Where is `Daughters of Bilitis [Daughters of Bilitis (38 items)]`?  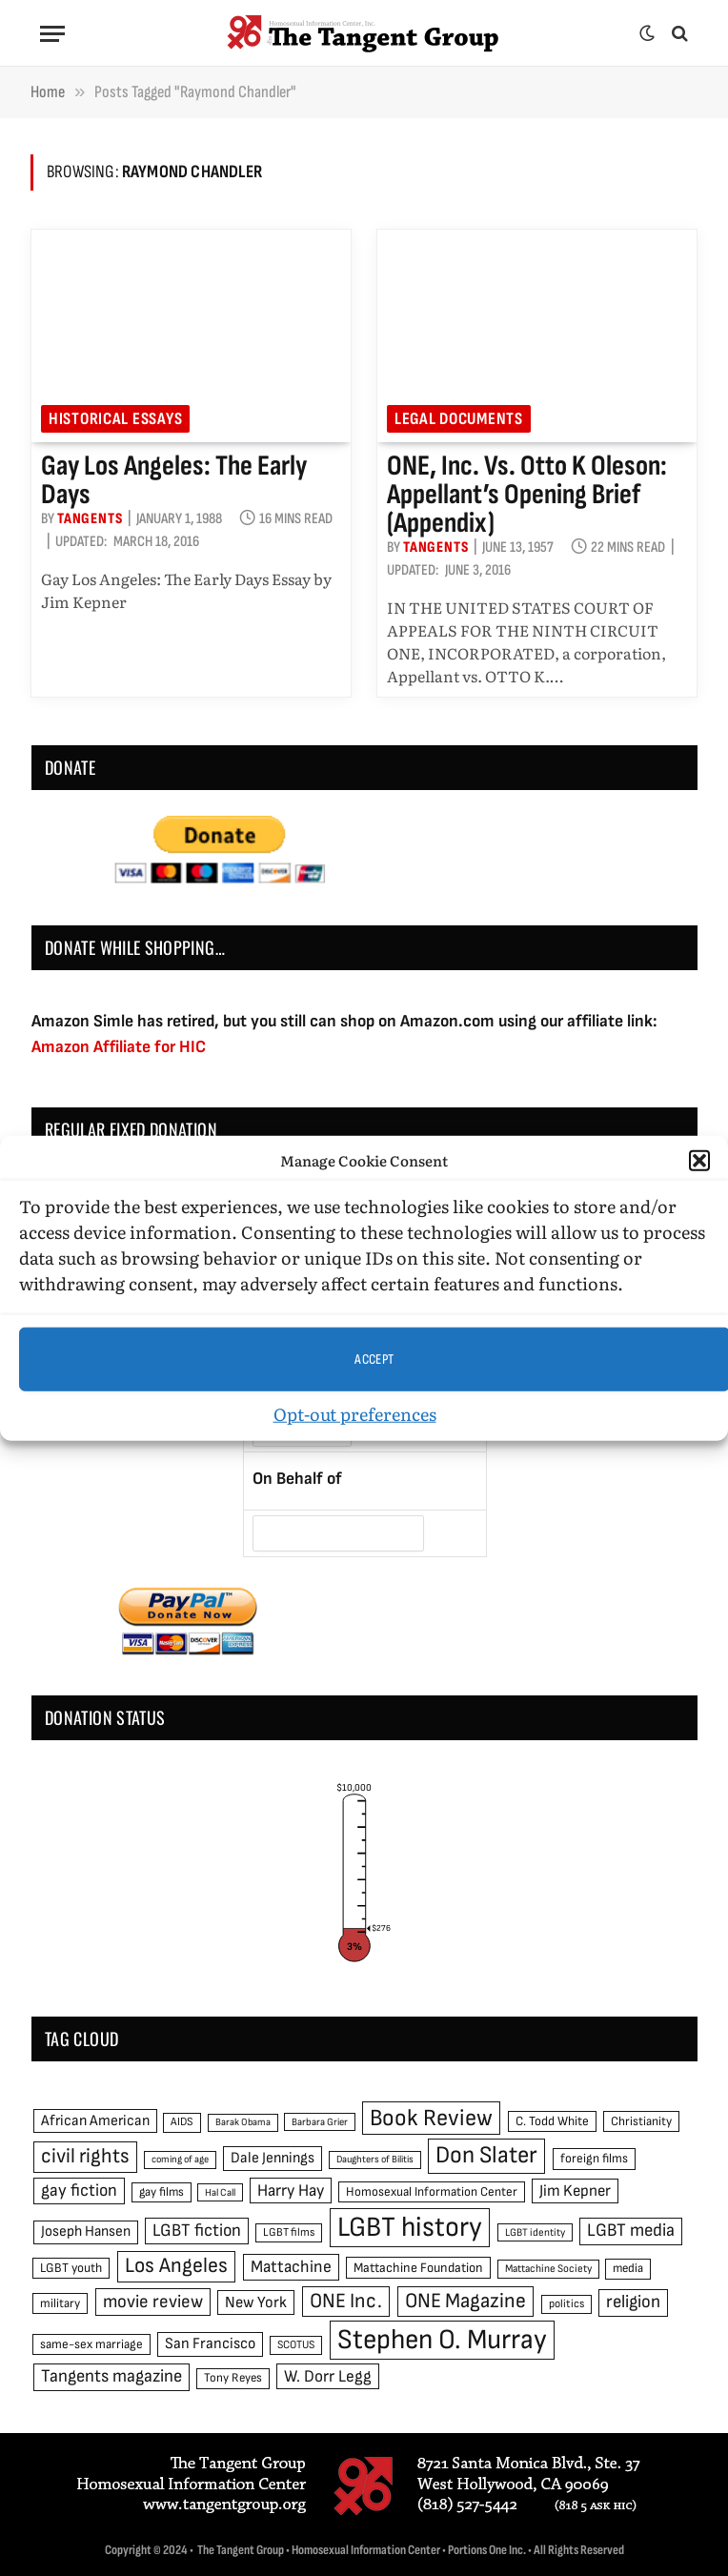 Daughters of Bilitis [Daughters of Bilitis (38 items)] is located at coordinates (375, 2159).